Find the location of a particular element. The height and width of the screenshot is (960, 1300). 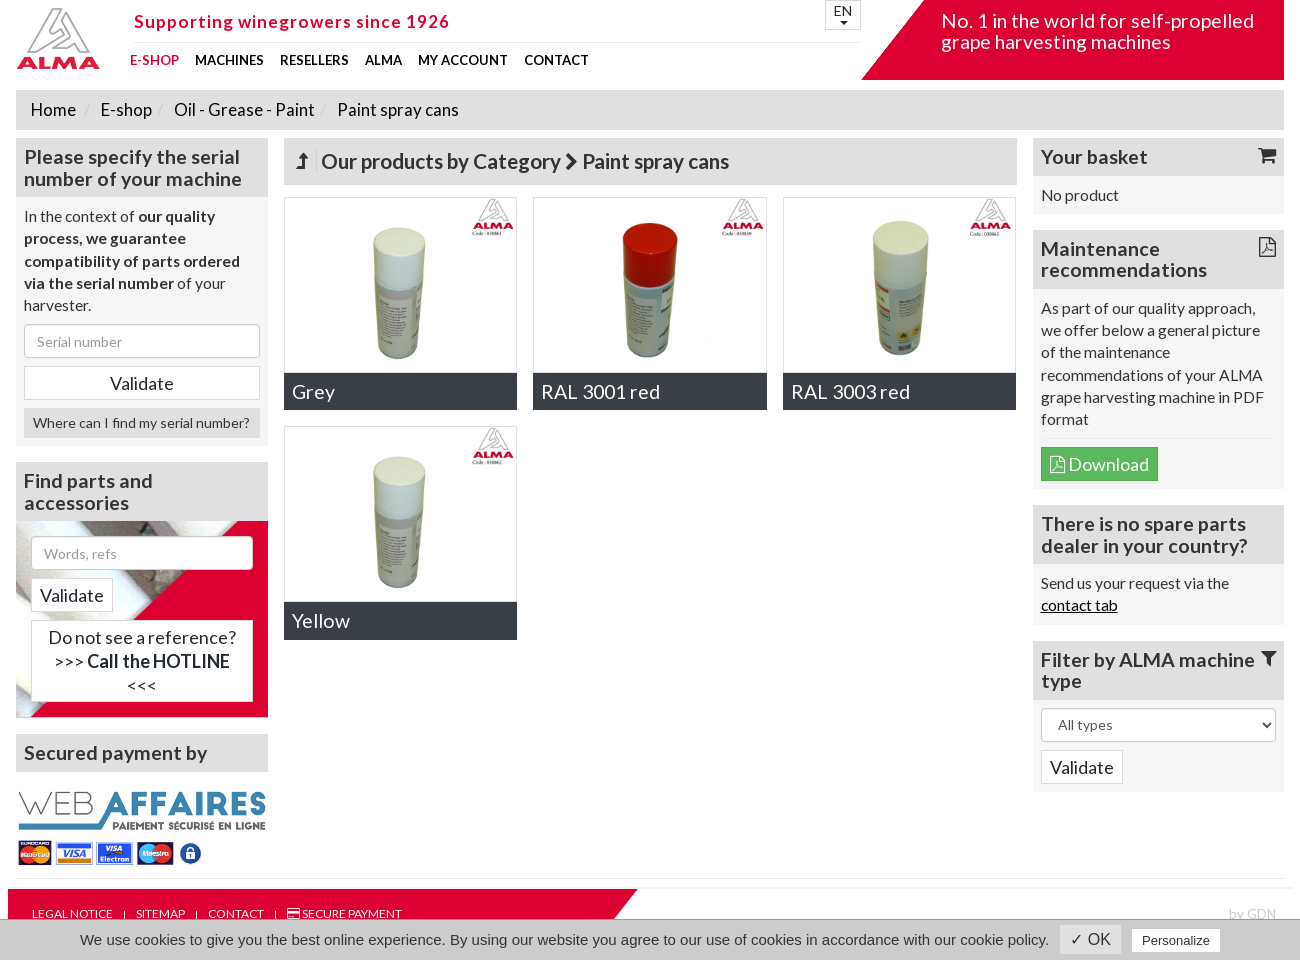

Contact is located at coordinates (556, 60).